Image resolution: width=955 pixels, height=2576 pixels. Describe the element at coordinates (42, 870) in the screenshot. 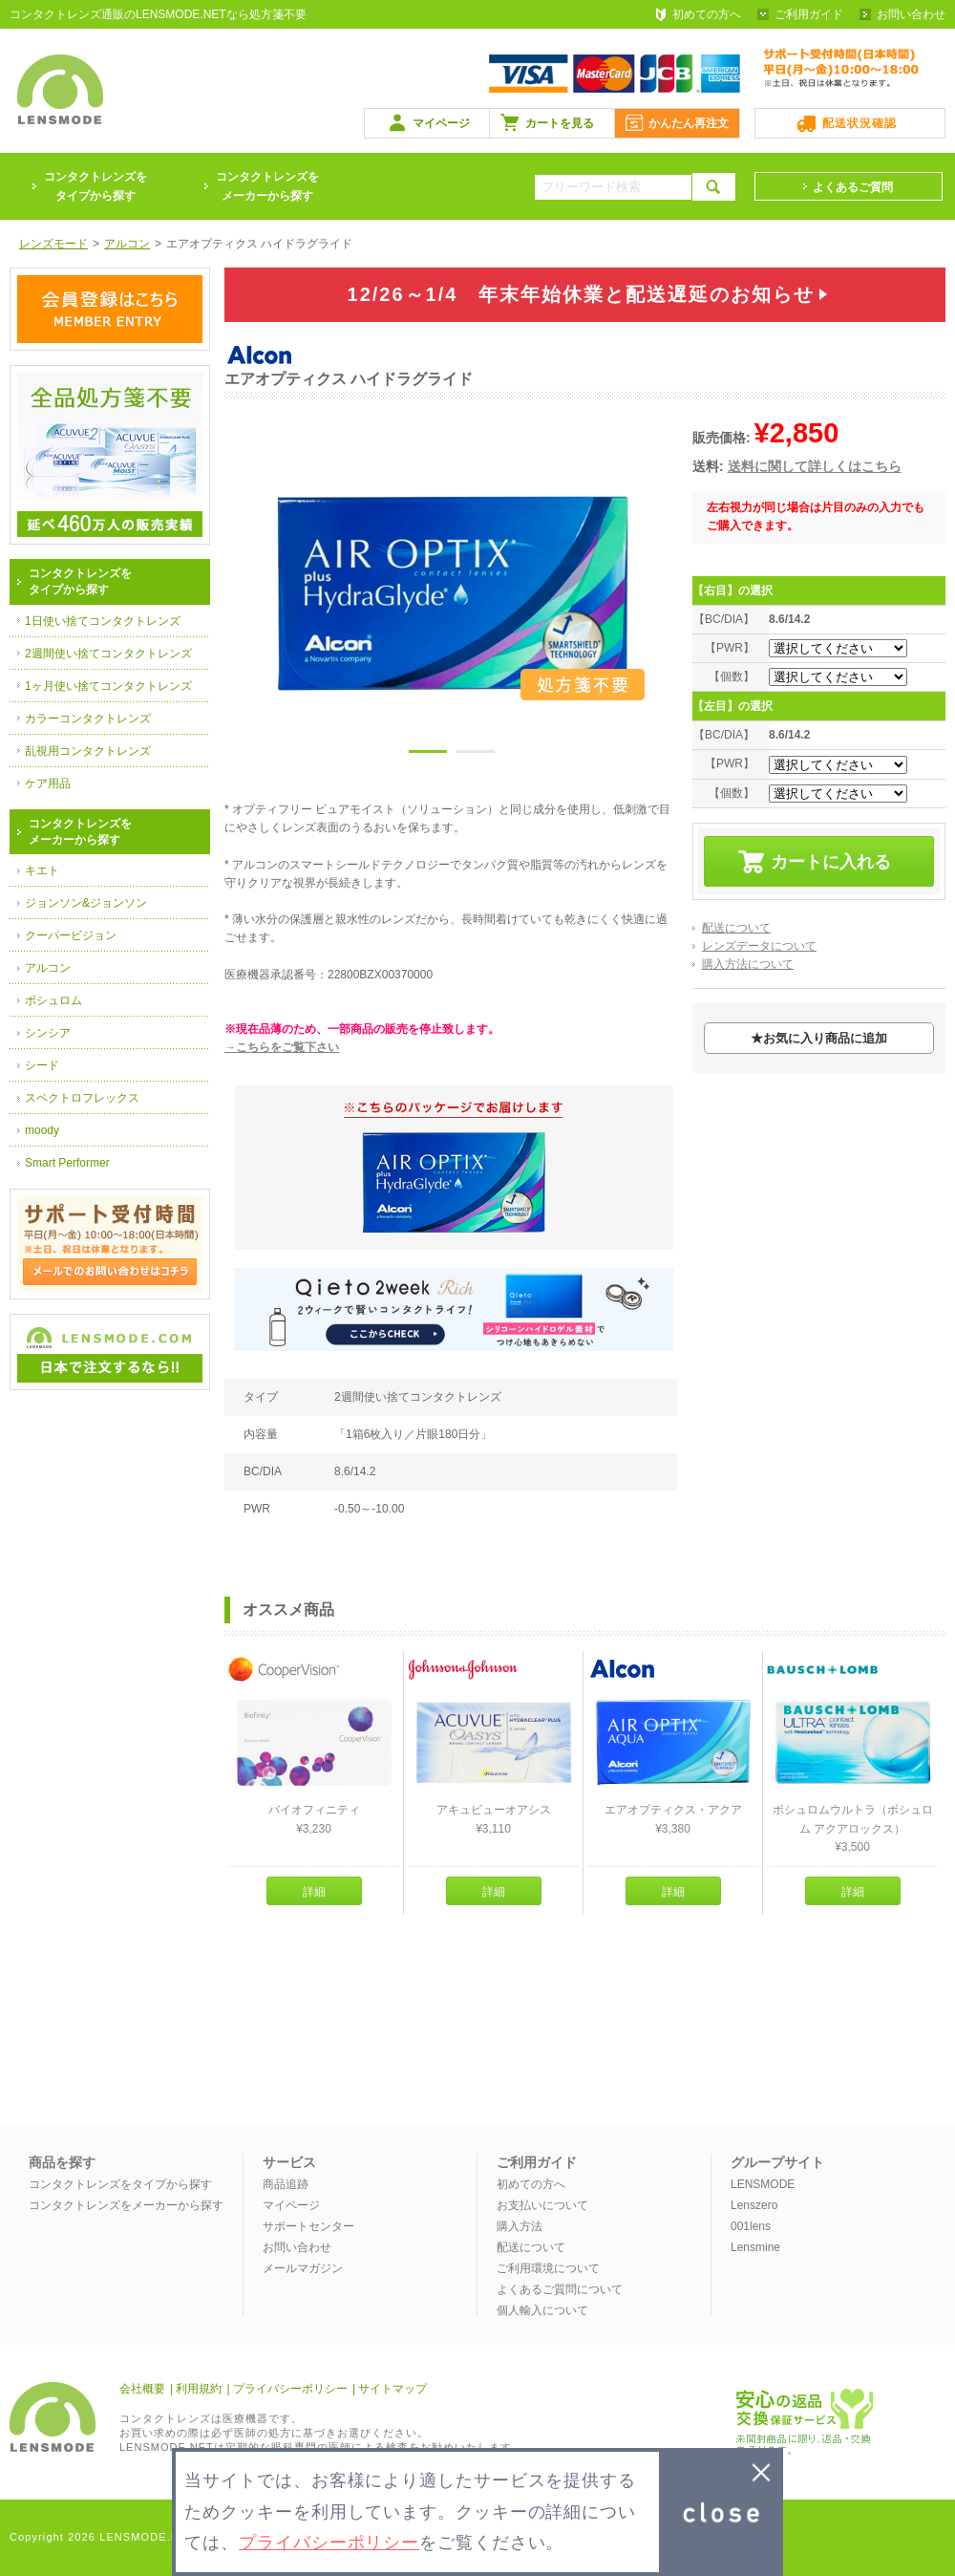

I see `キエト` at that location.